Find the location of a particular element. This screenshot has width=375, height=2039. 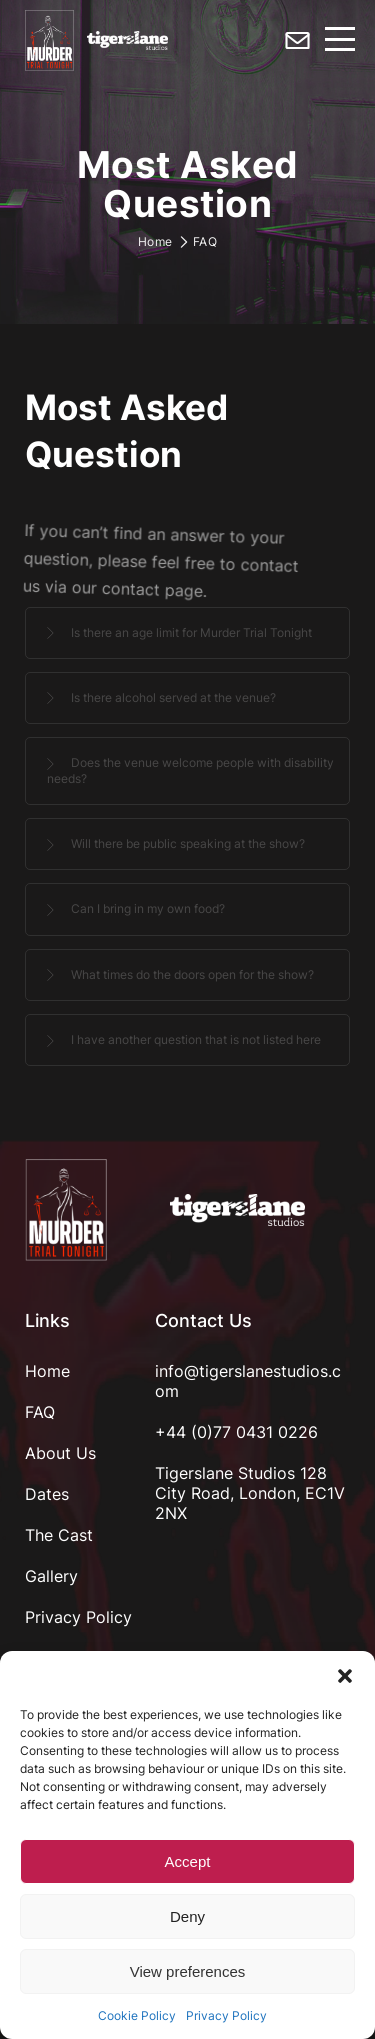

Privacy Policy is located at coordinates (226, 2015).